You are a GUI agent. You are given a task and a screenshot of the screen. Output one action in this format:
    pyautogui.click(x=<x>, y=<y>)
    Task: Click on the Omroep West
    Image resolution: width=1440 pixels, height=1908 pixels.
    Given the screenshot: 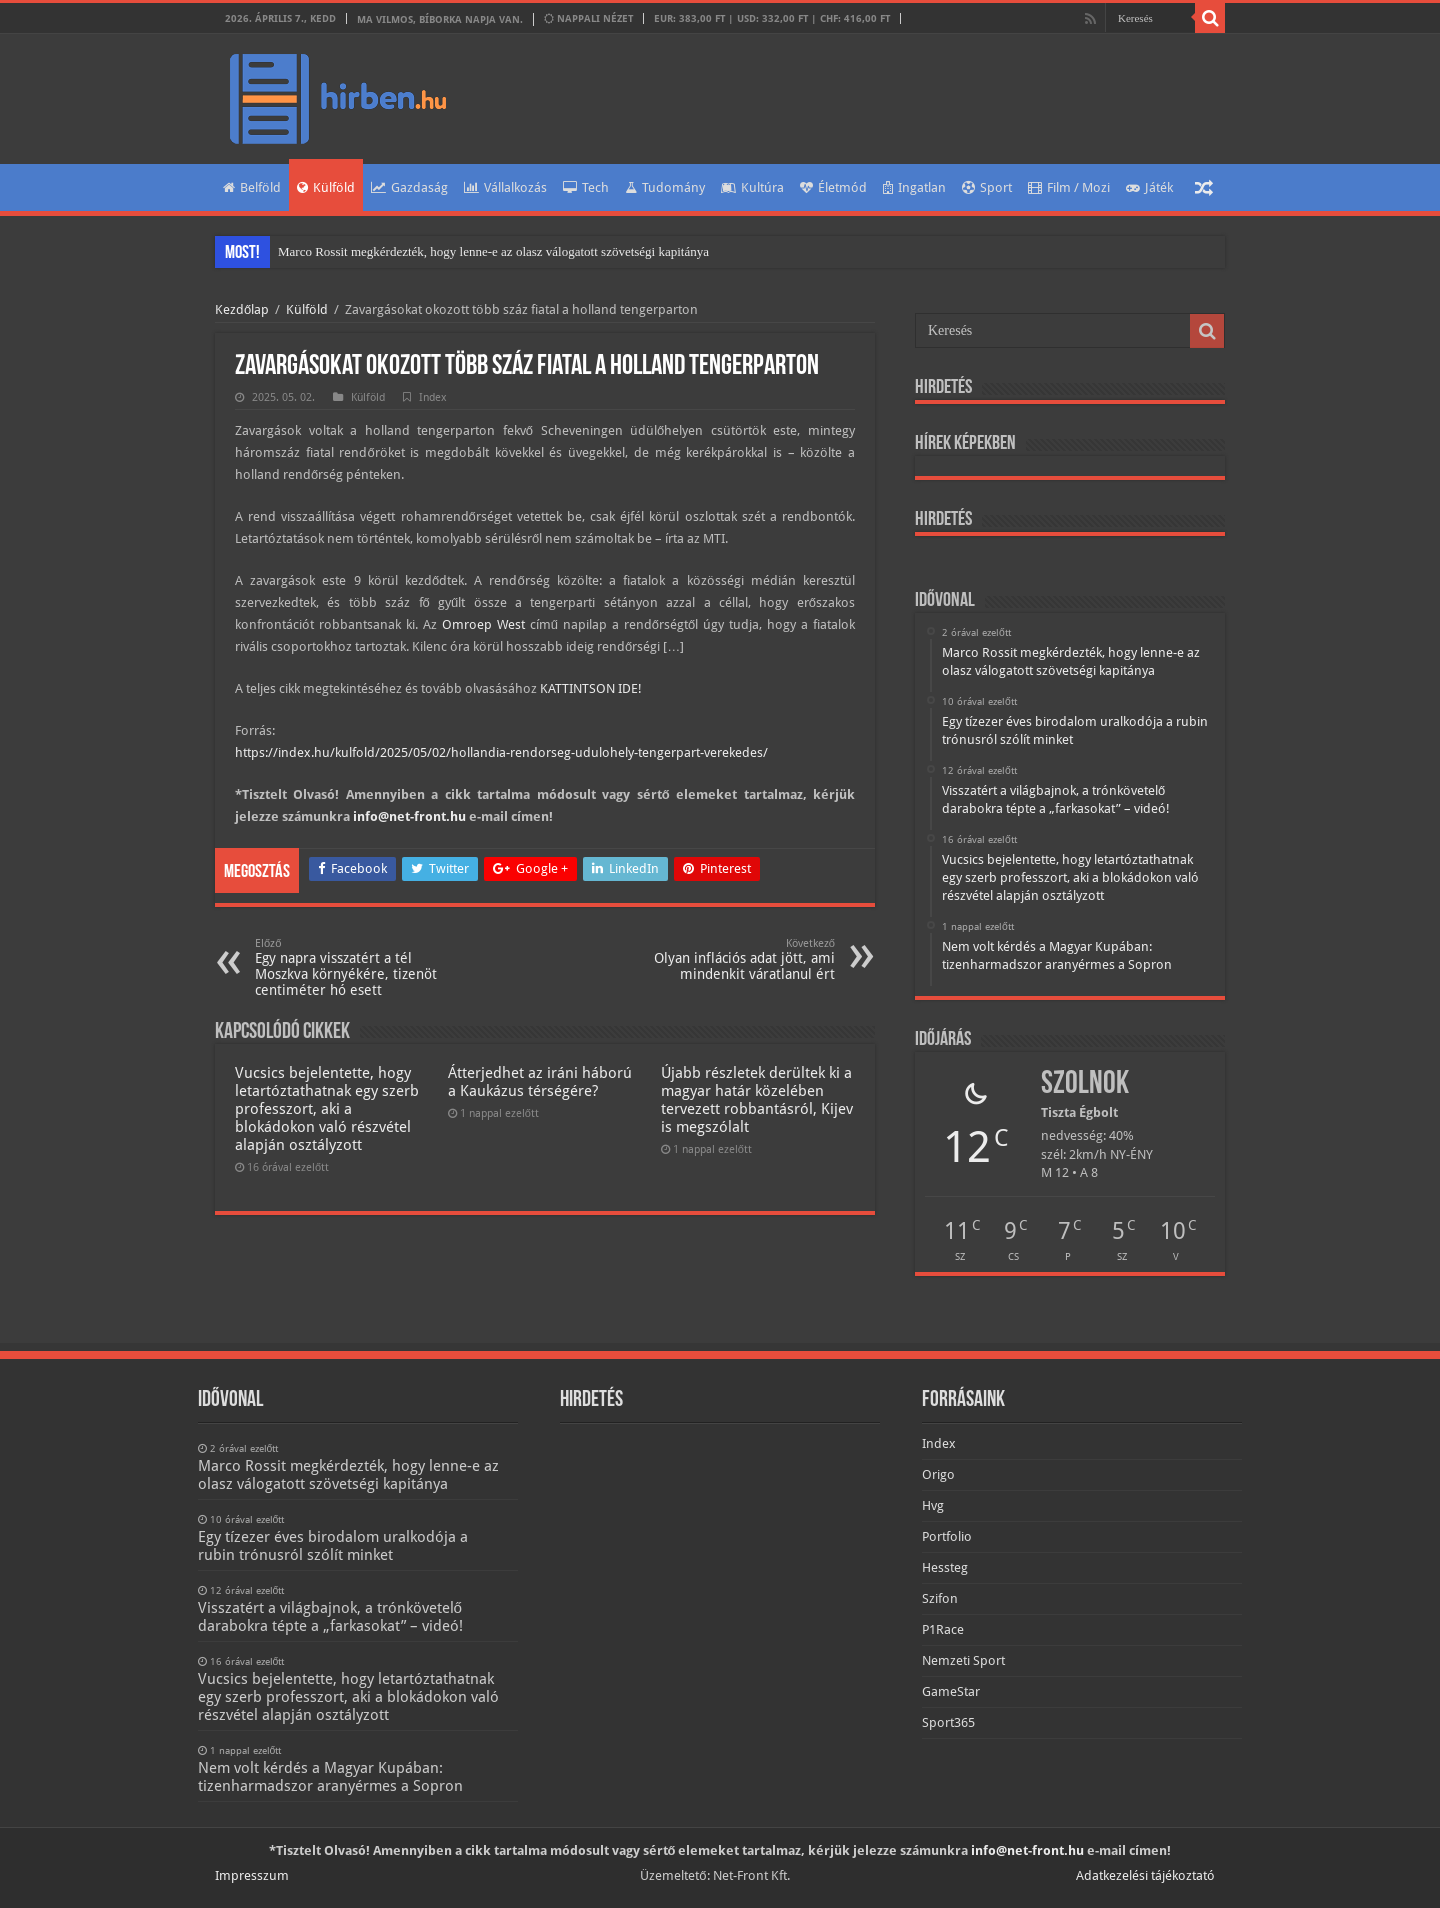 What is the action you would take?
    pyautogui.click(x=483, y=624)
    